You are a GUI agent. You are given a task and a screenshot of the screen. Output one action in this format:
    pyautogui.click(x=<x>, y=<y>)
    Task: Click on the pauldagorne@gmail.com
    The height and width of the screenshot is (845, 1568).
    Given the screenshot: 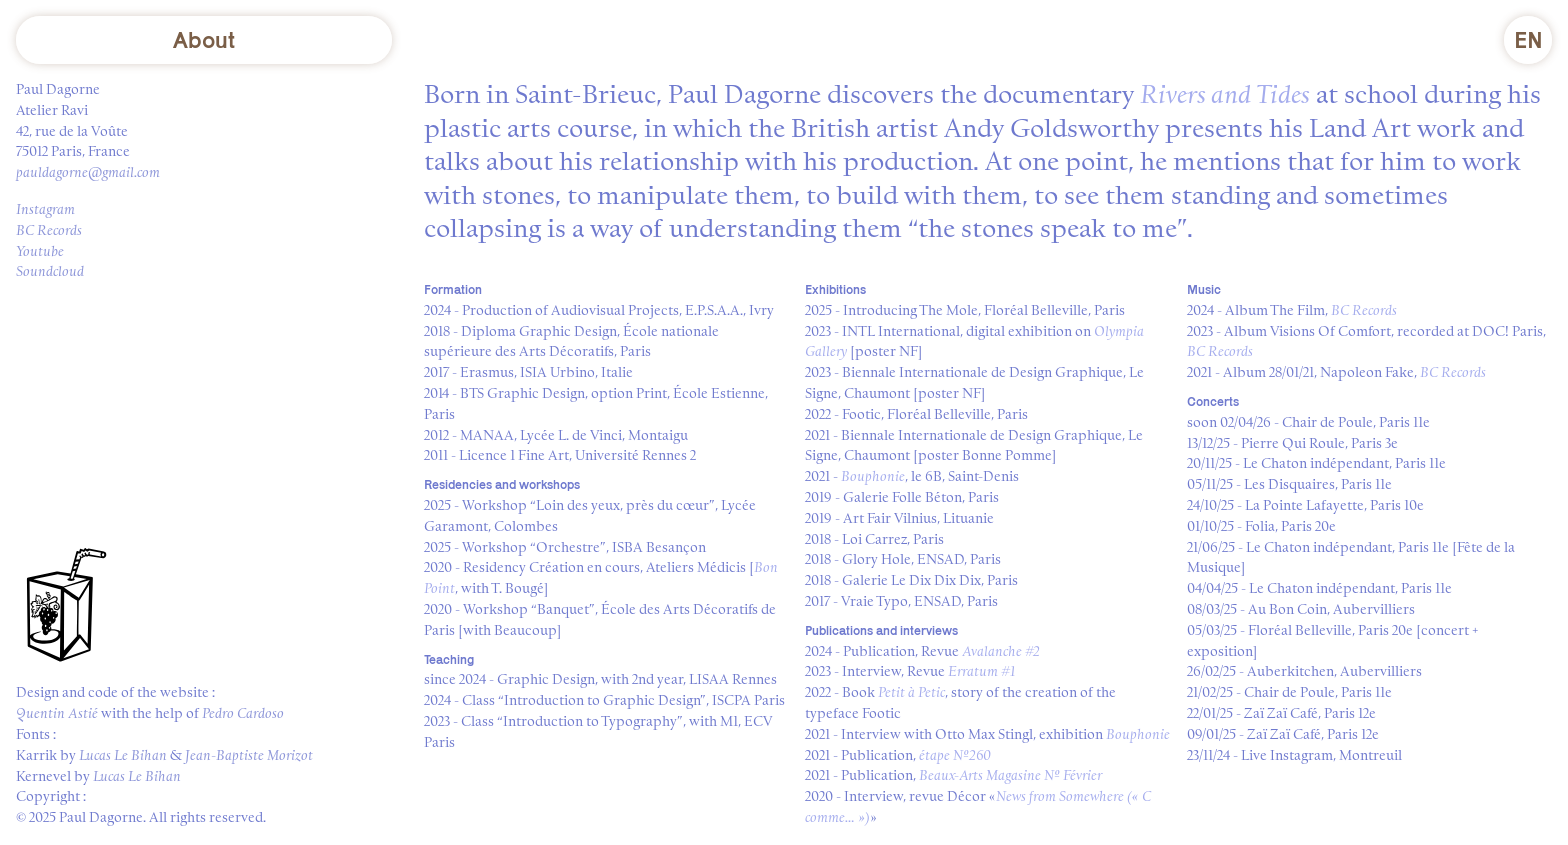 What is the action you would take?
    pyautogui.click(x=88, y=173)
    